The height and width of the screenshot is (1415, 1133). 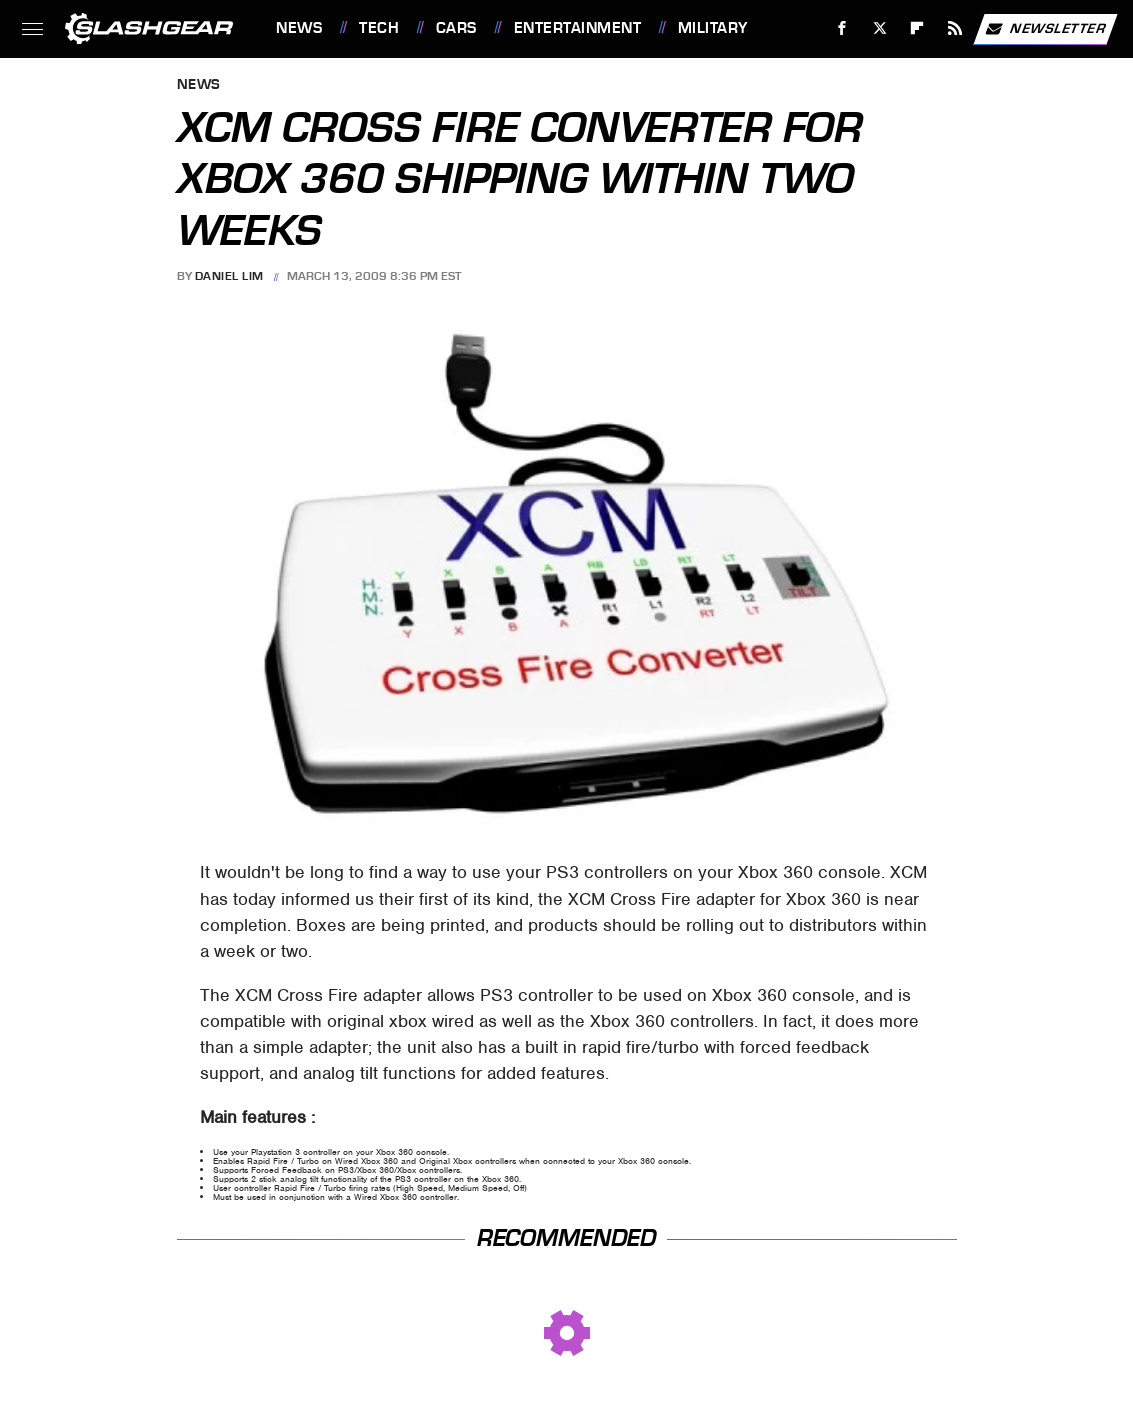 I want to click on Entertainment, so click(x=578, y=28).